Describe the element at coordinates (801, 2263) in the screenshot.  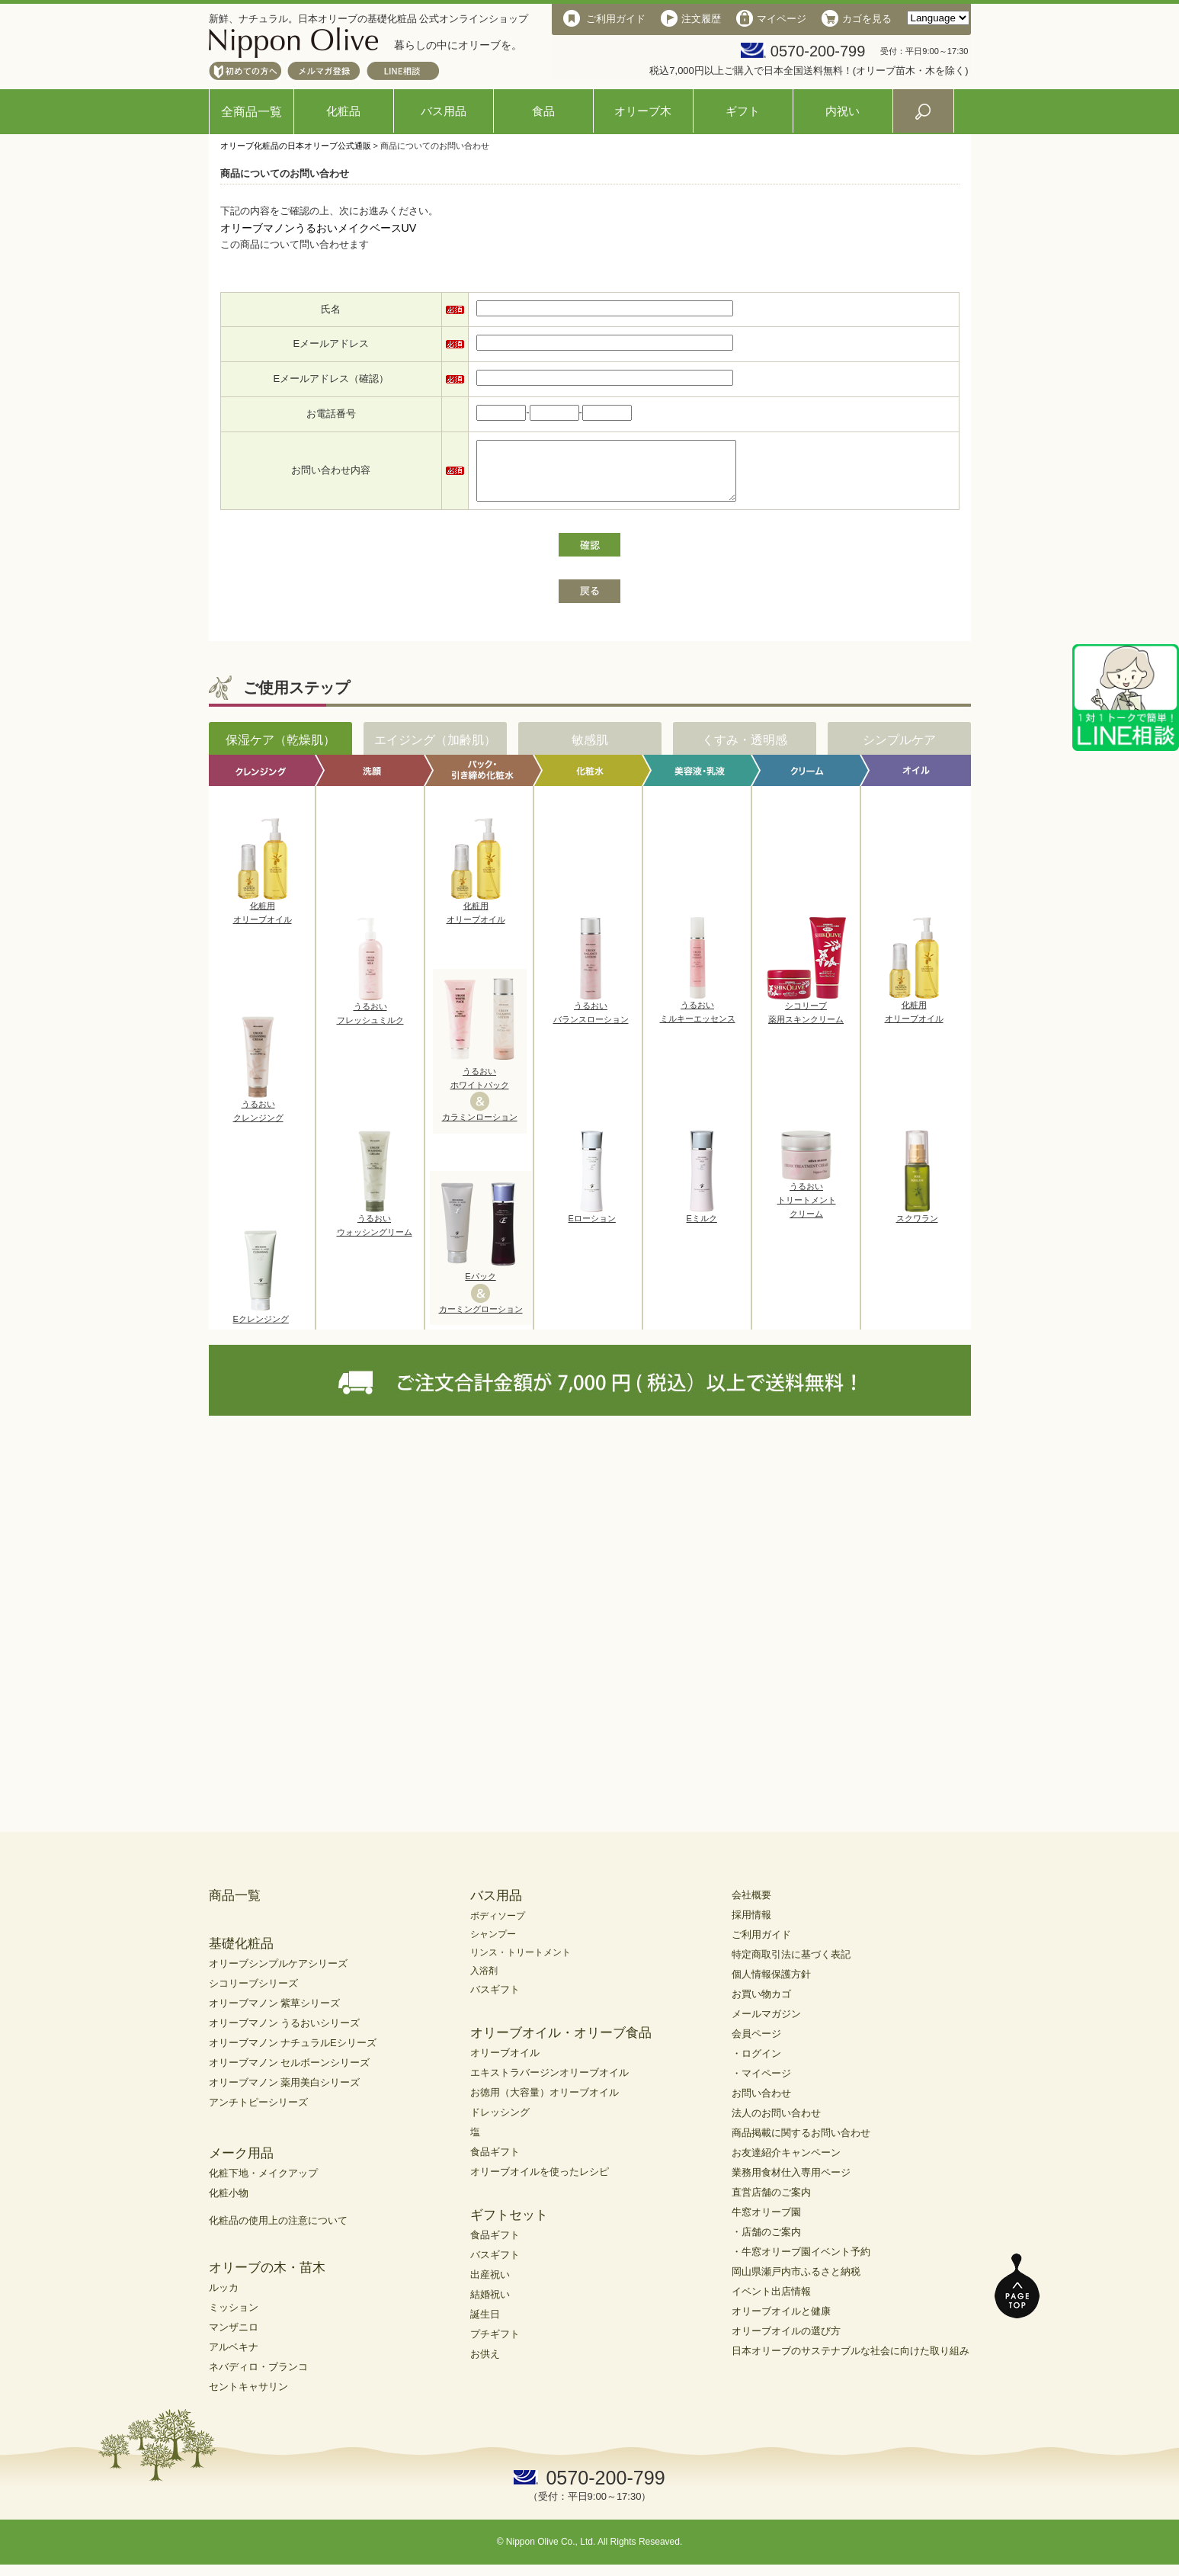
I see `・牛窓オリーブ園イベント予約` at that location.